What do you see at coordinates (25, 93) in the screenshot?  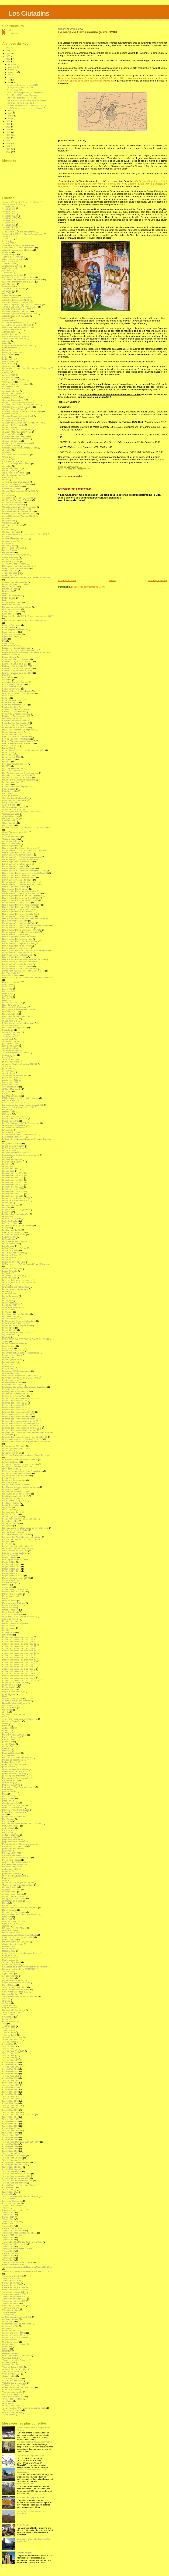 I see `Jour J-1 le 19 mai jour tant attendu par tous` at bounding box center [25, 93].